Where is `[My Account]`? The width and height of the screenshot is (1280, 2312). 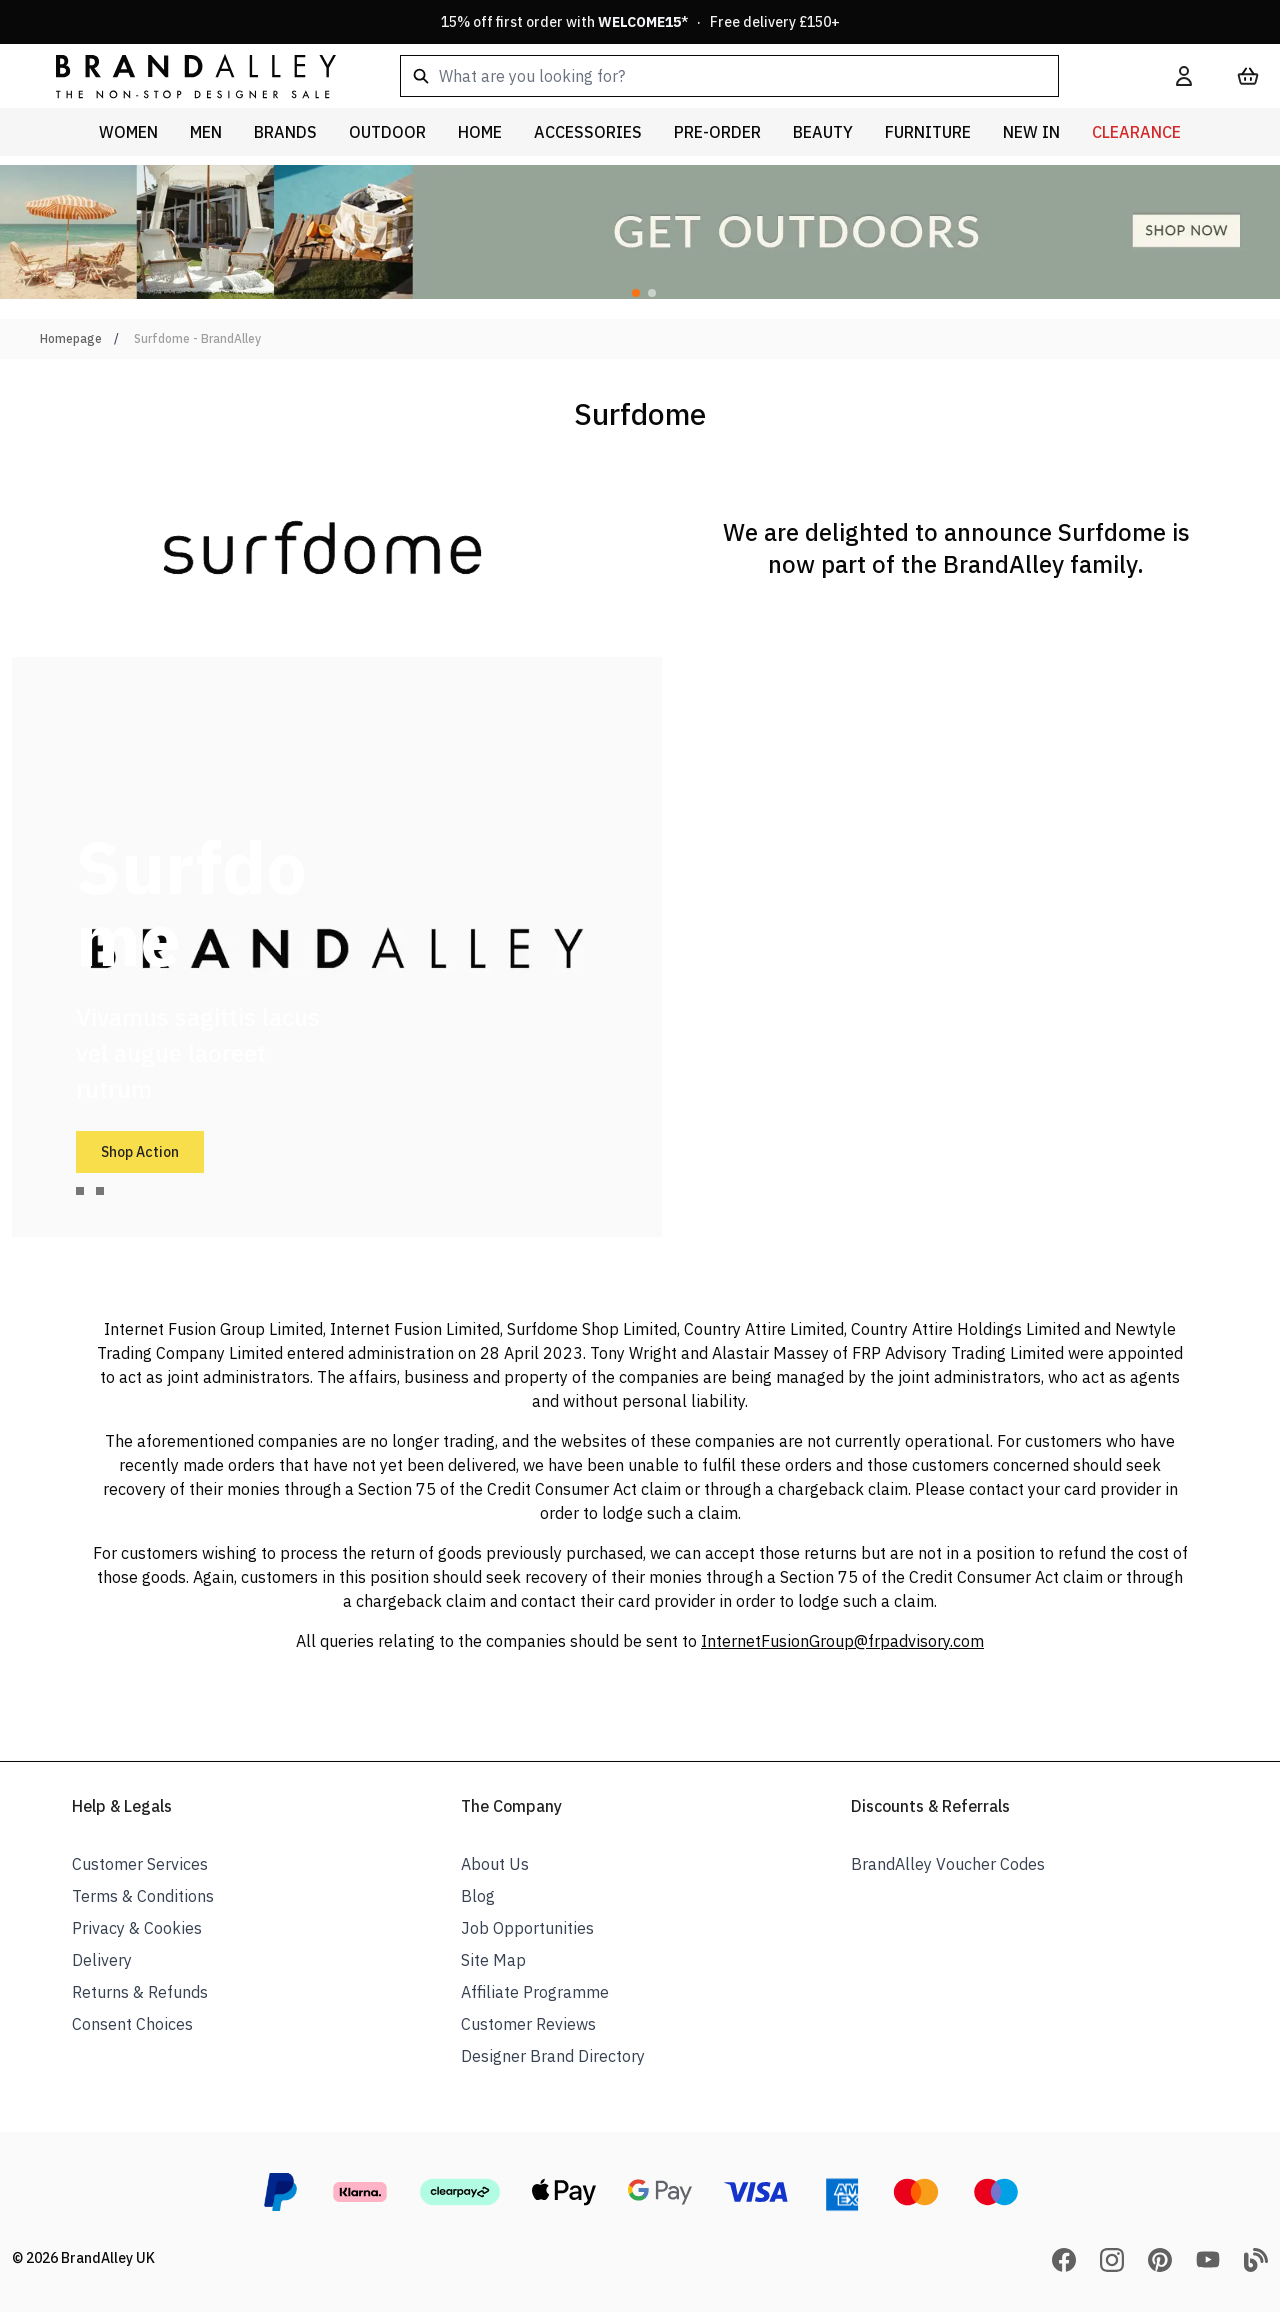 [My Account] is located at coordinates (1184, 76).